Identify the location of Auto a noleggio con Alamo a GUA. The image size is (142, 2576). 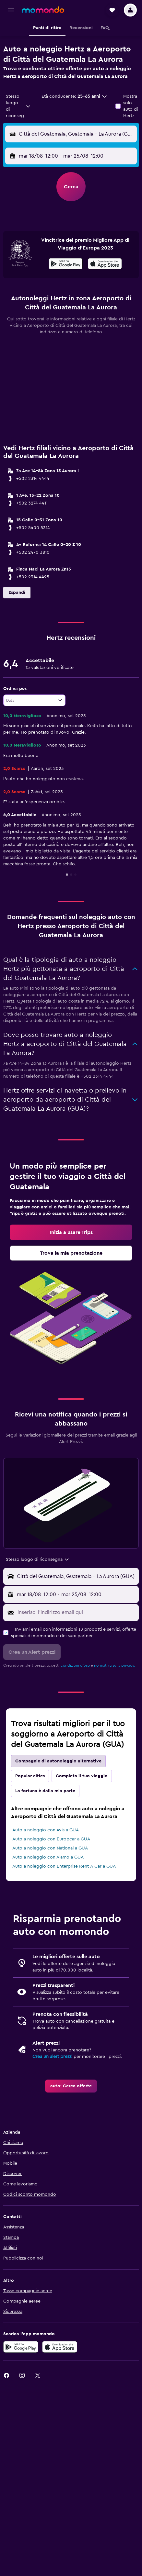
(48, 1857).